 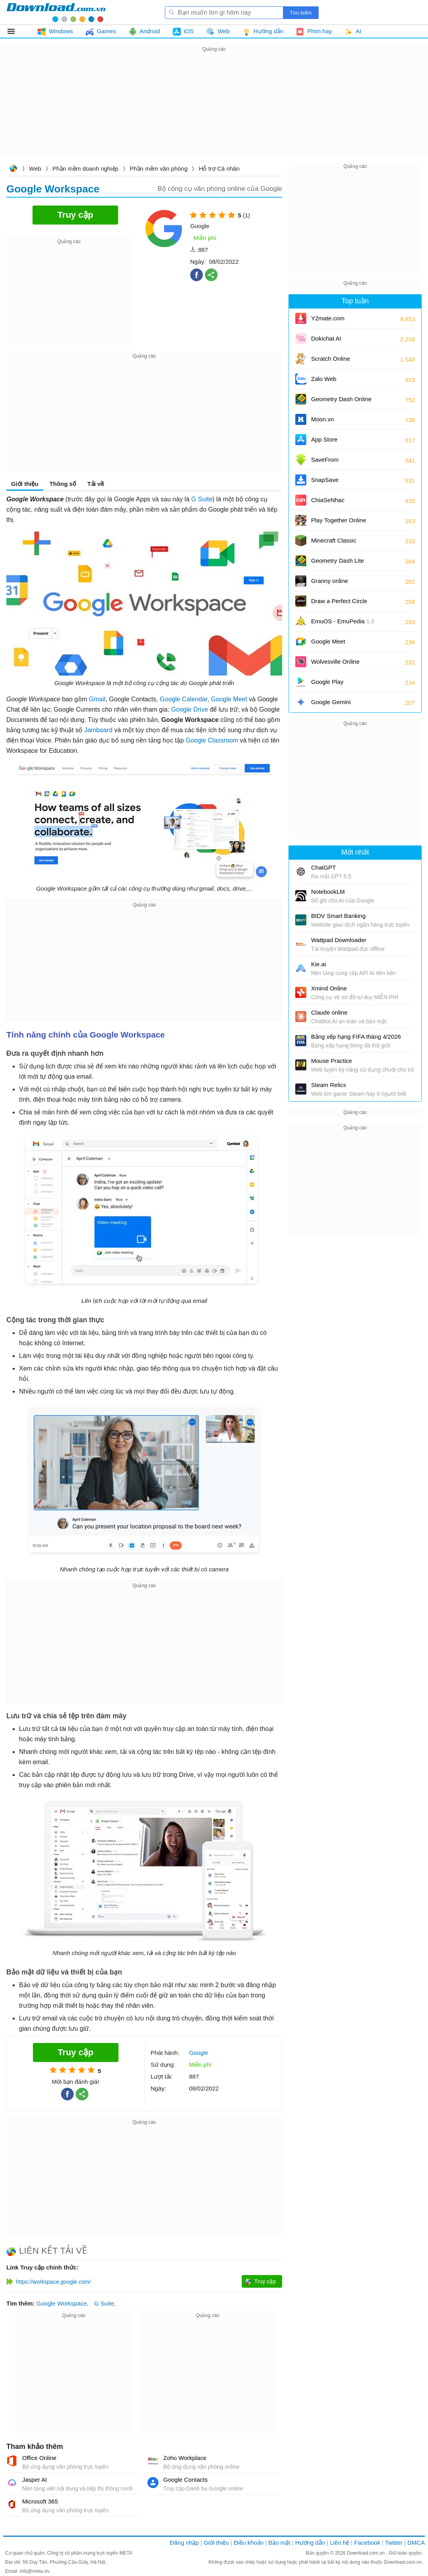 What do you see at coordinates (158, 168) in the screenshot?
I see `Phần mềm văn phòng` at bounding box center [158, 168].